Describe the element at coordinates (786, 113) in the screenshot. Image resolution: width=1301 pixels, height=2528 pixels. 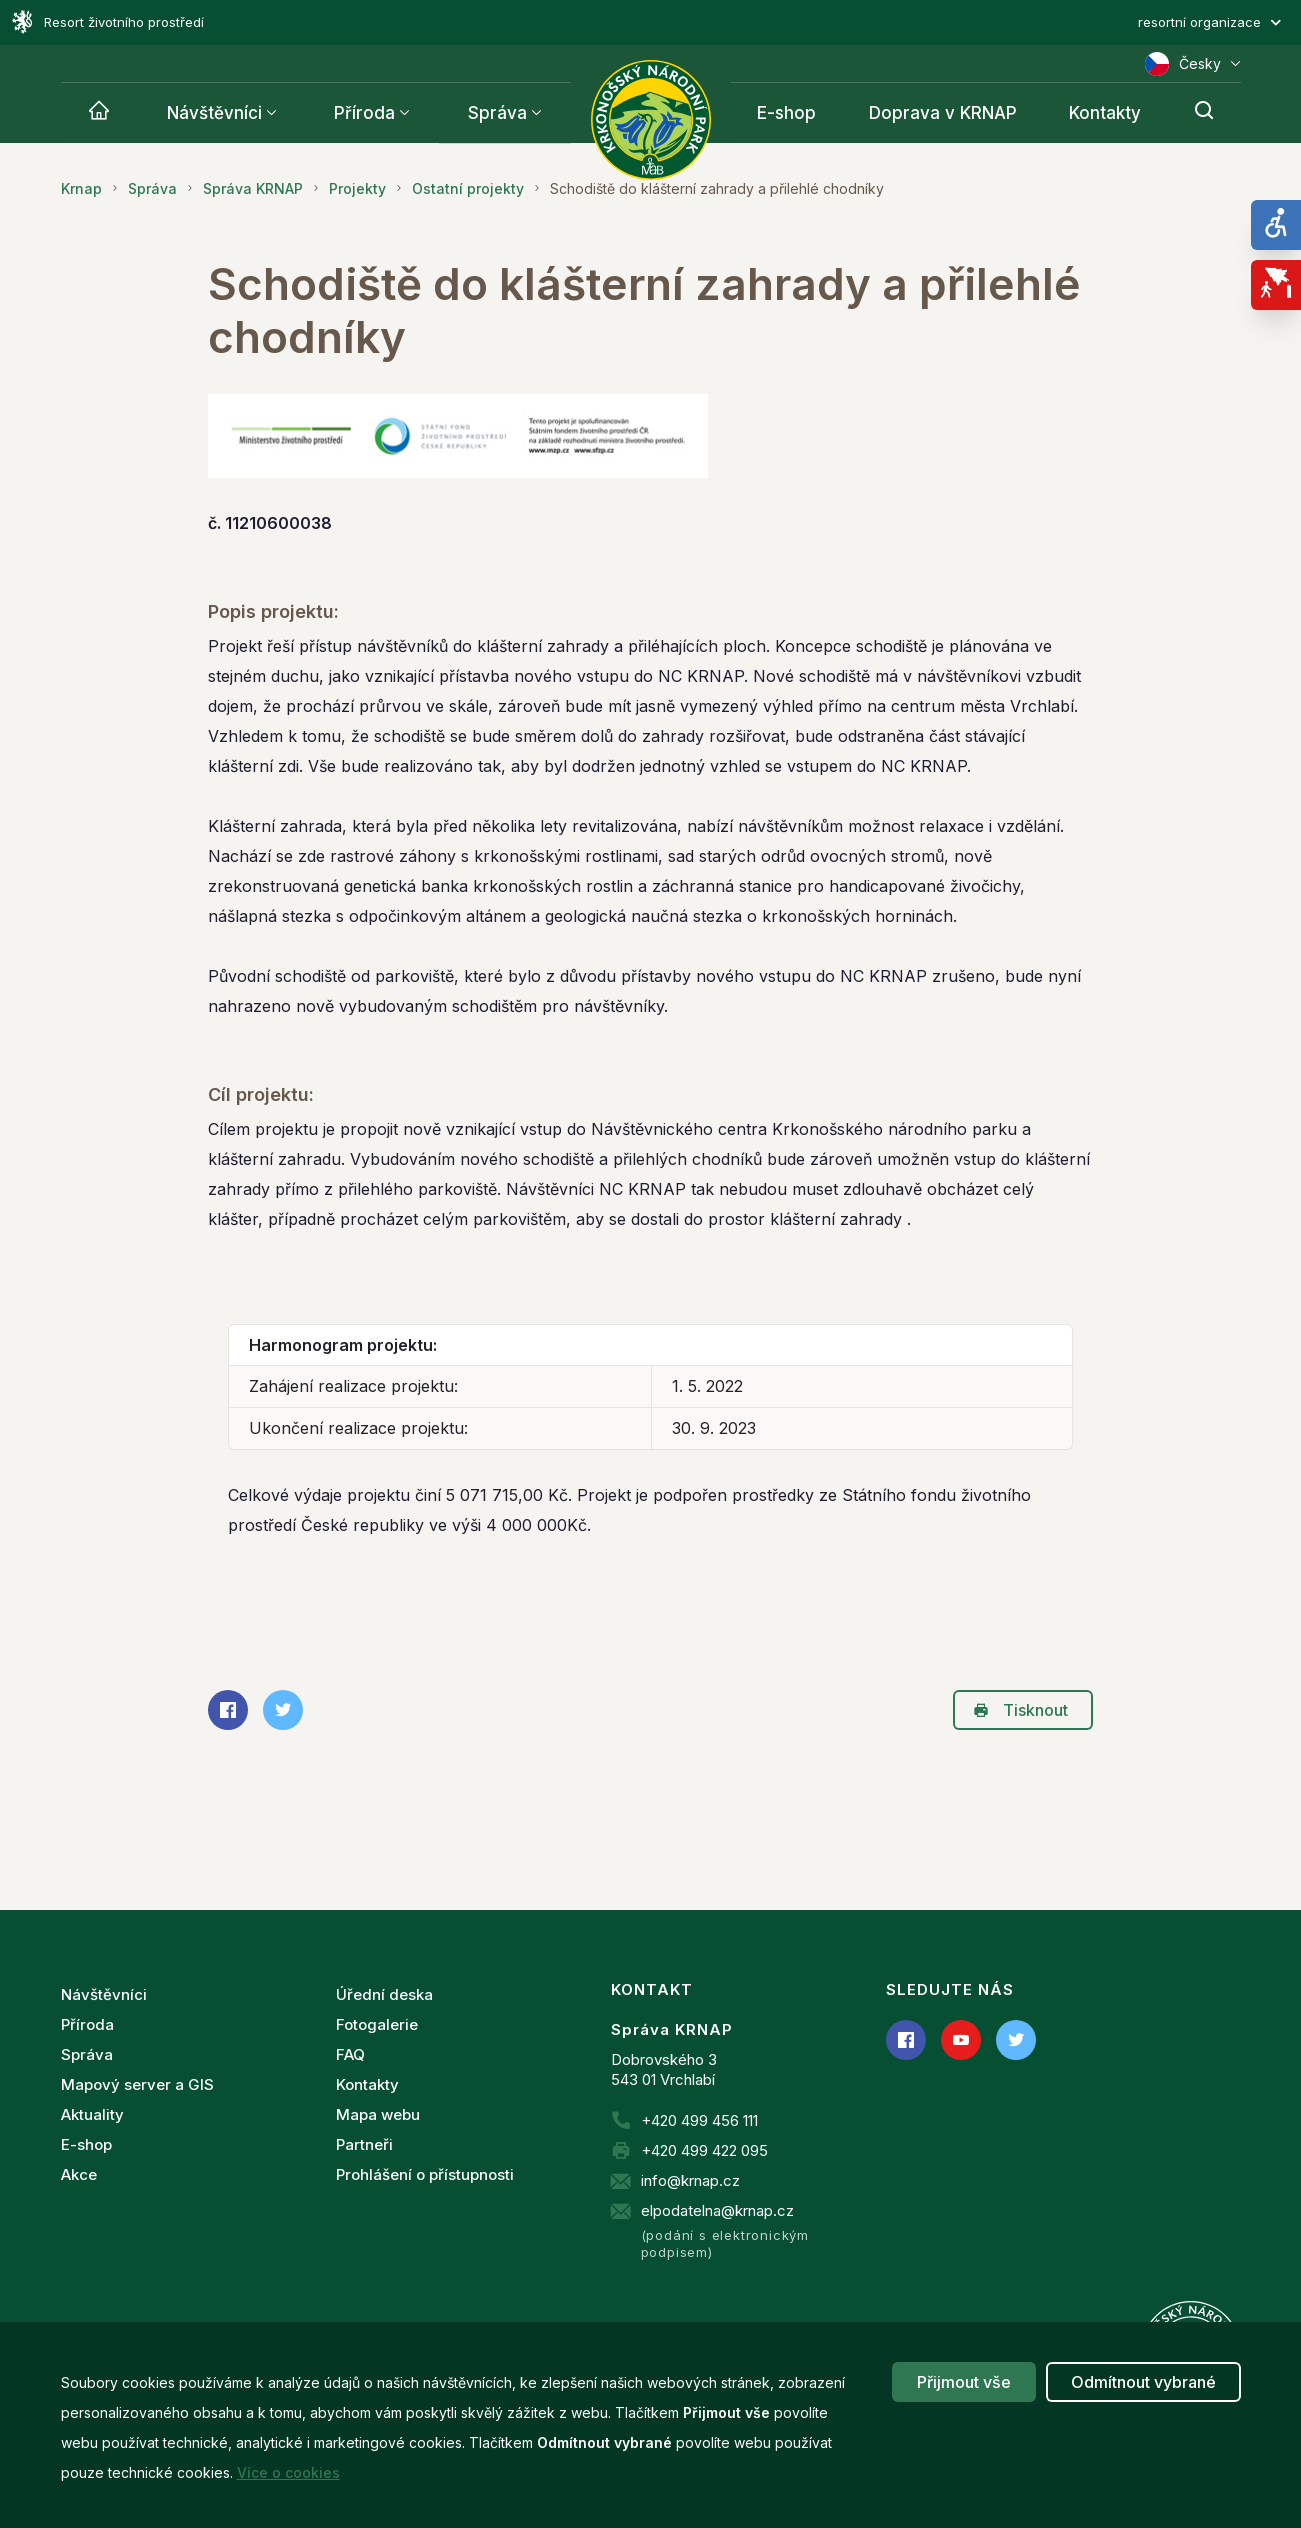
I see `E-shop [Krnap]` at that location.